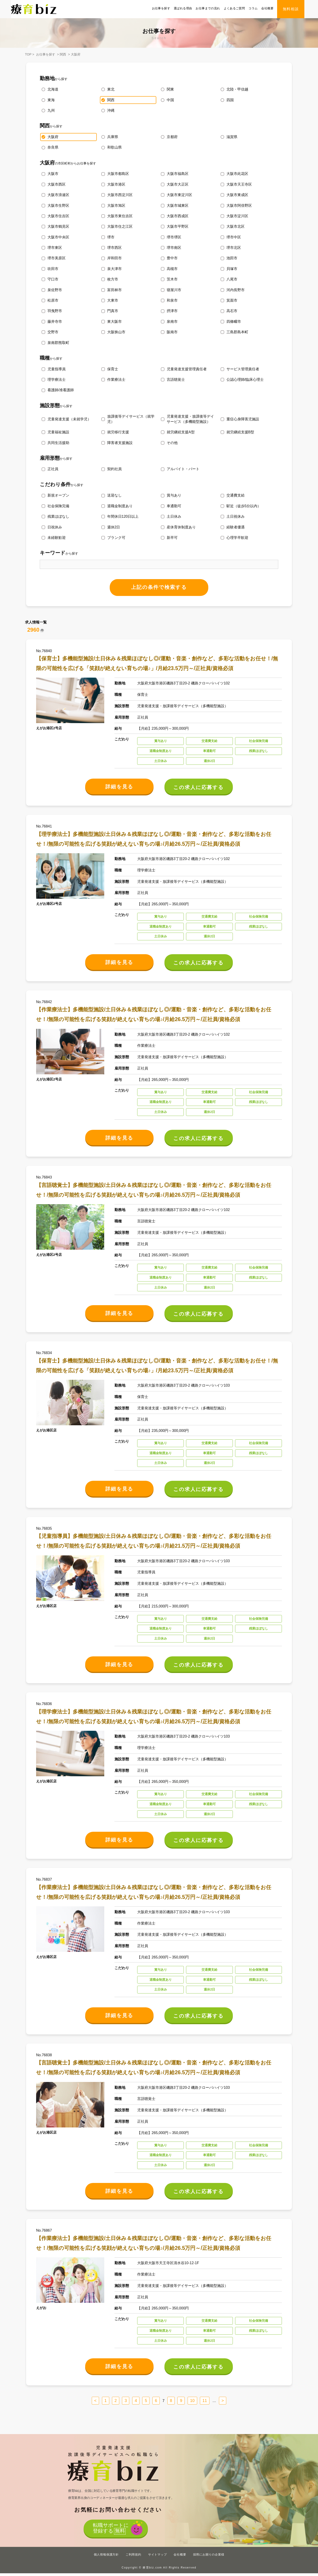 Image resolution: width=318 pixels, height=2576 pixels. I want to click on 大阪市旭区, so click(128, 205).